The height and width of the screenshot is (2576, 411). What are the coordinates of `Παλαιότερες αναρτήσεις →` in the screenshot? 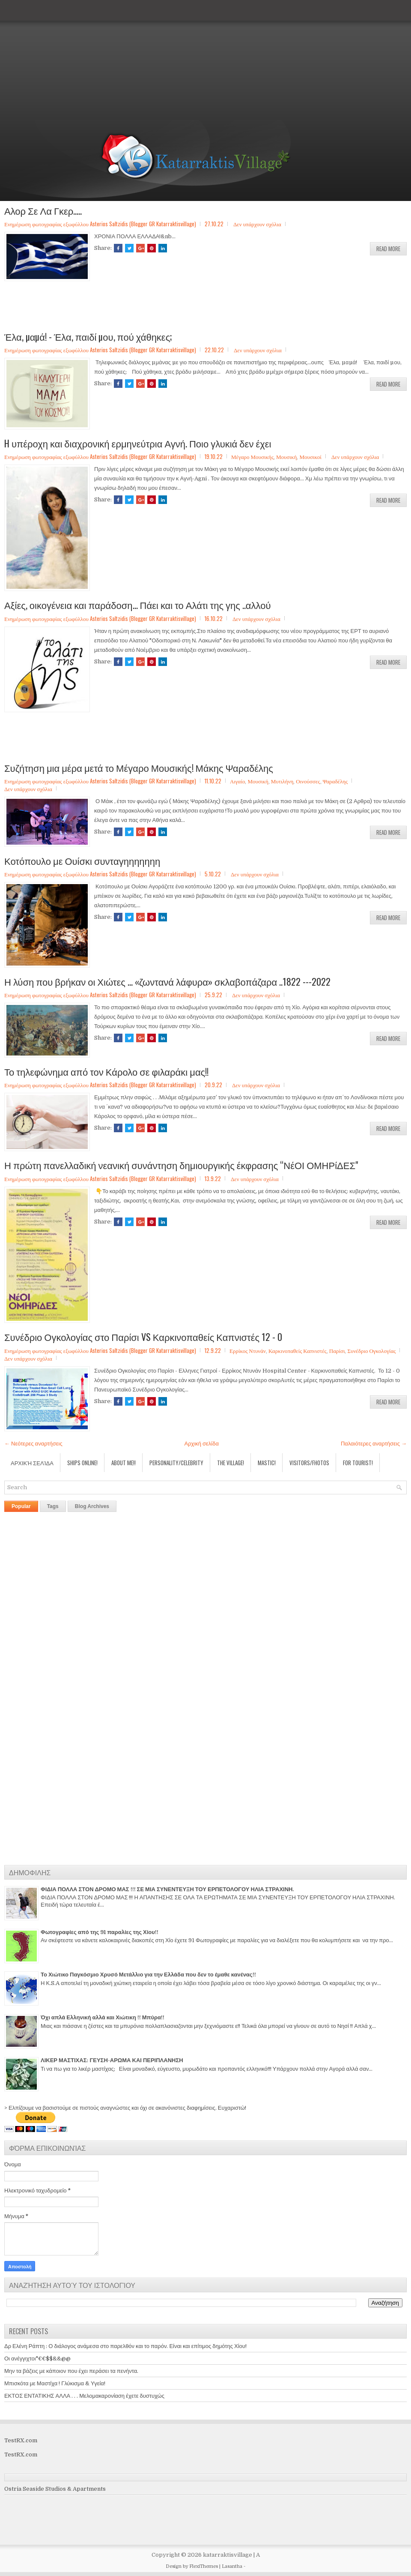 It's located at (374, 1443).